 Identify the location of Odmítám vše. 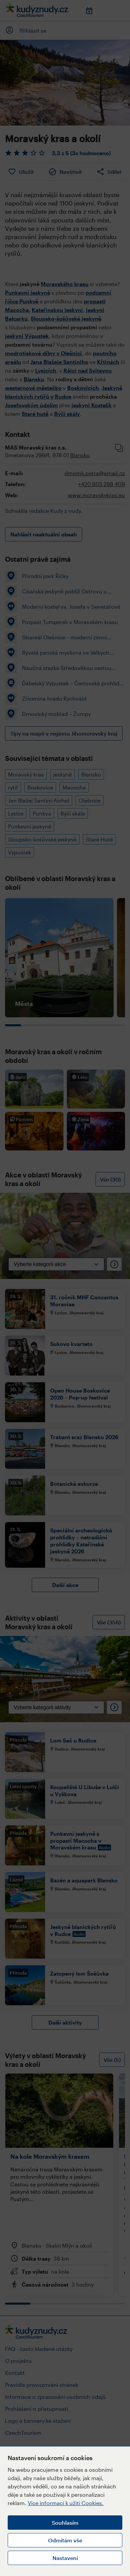
(65, 2540).